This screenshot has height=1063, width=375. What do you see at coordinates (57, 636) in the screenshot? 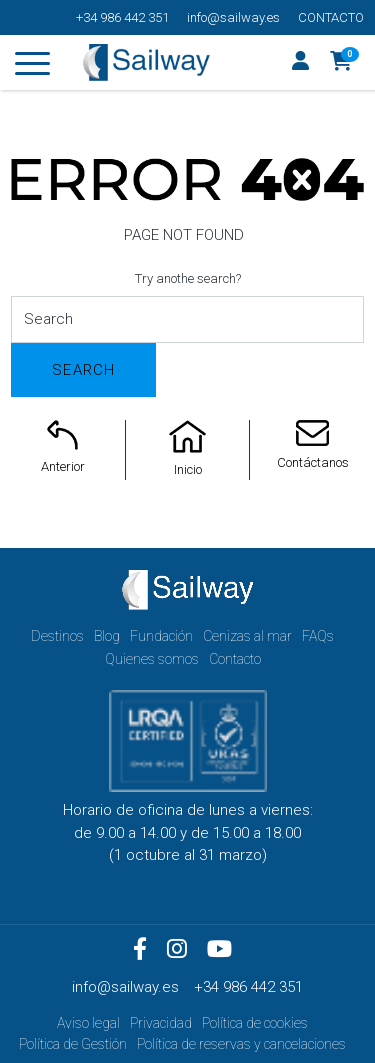
I see `Destinos` at bounding box center [57, 636].